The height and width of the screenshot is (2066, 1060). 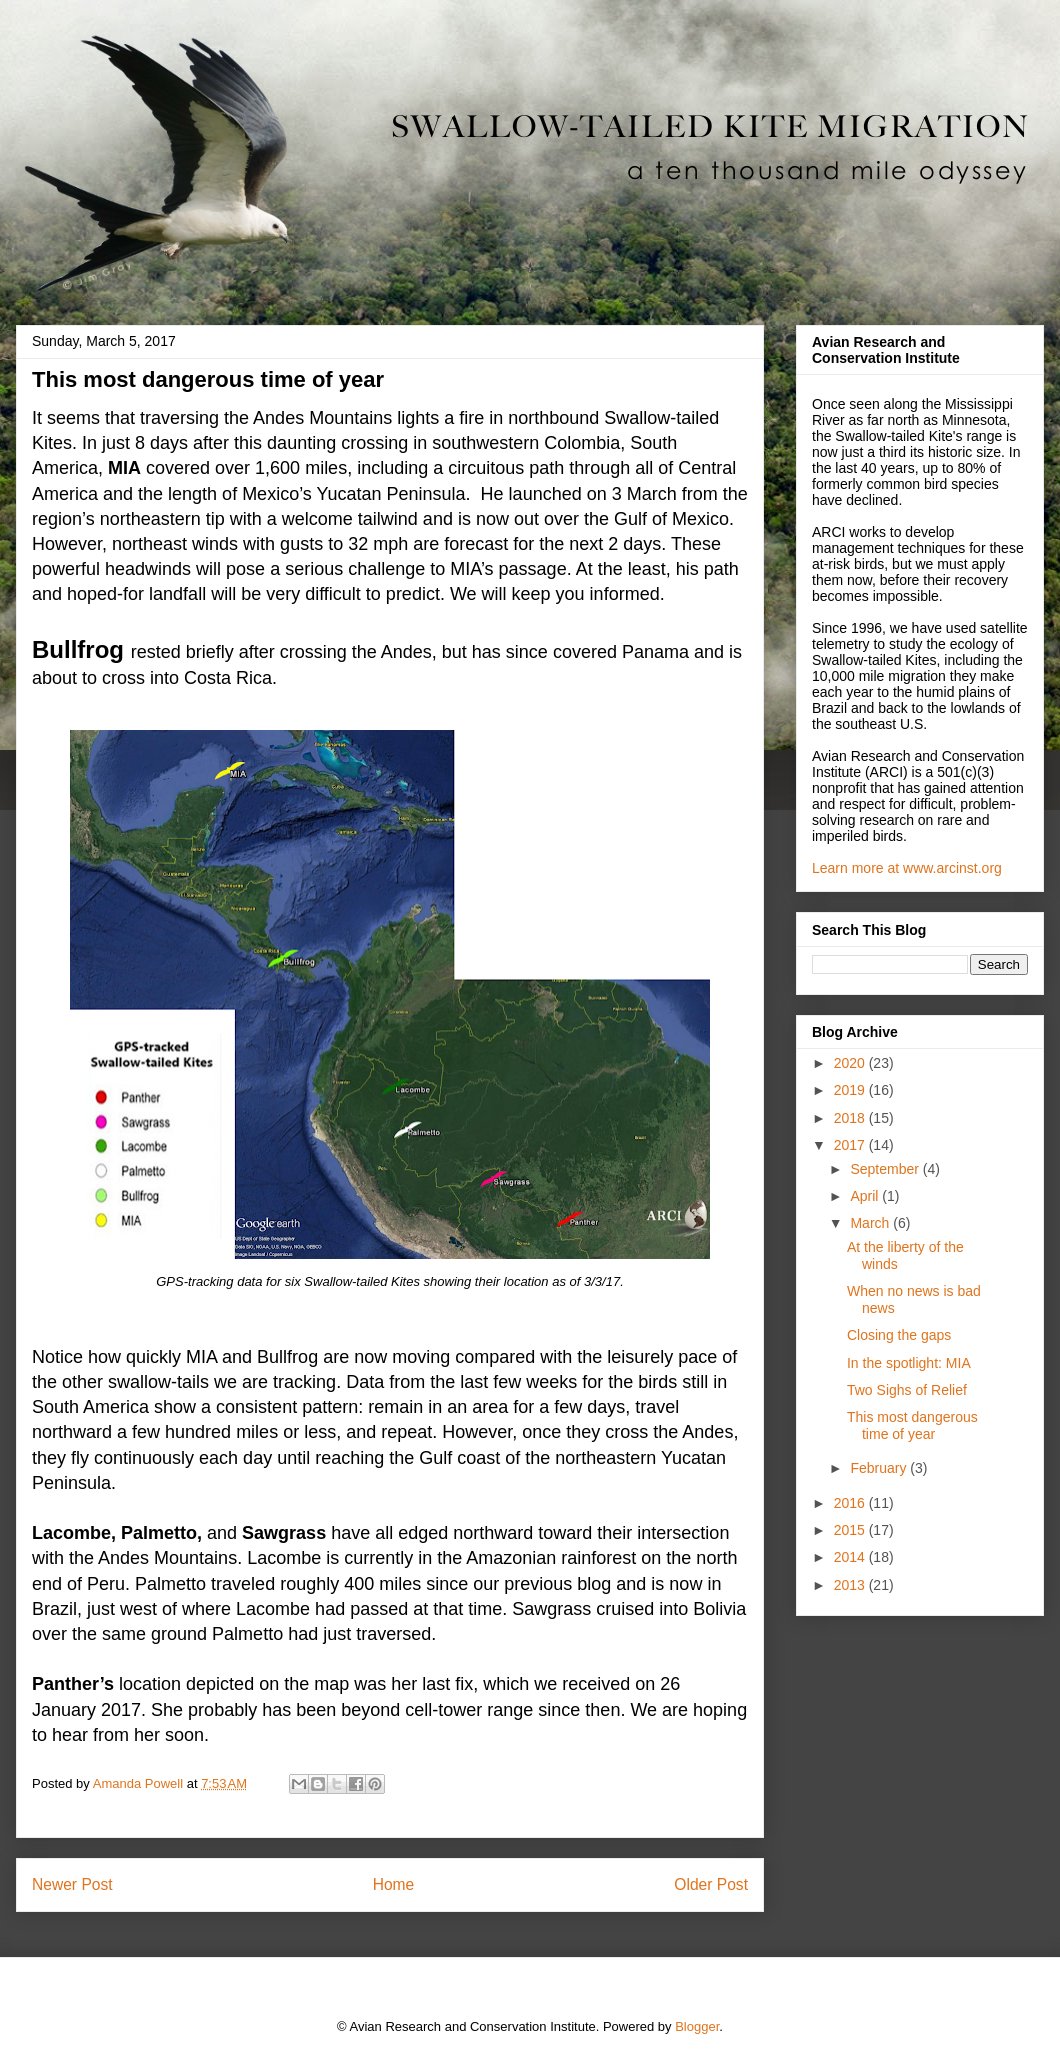 What do you see at coordinates (907, 868) in the screenshot?
I see `Learn more at www.arcinst.org` at bounding box center [907, 868].